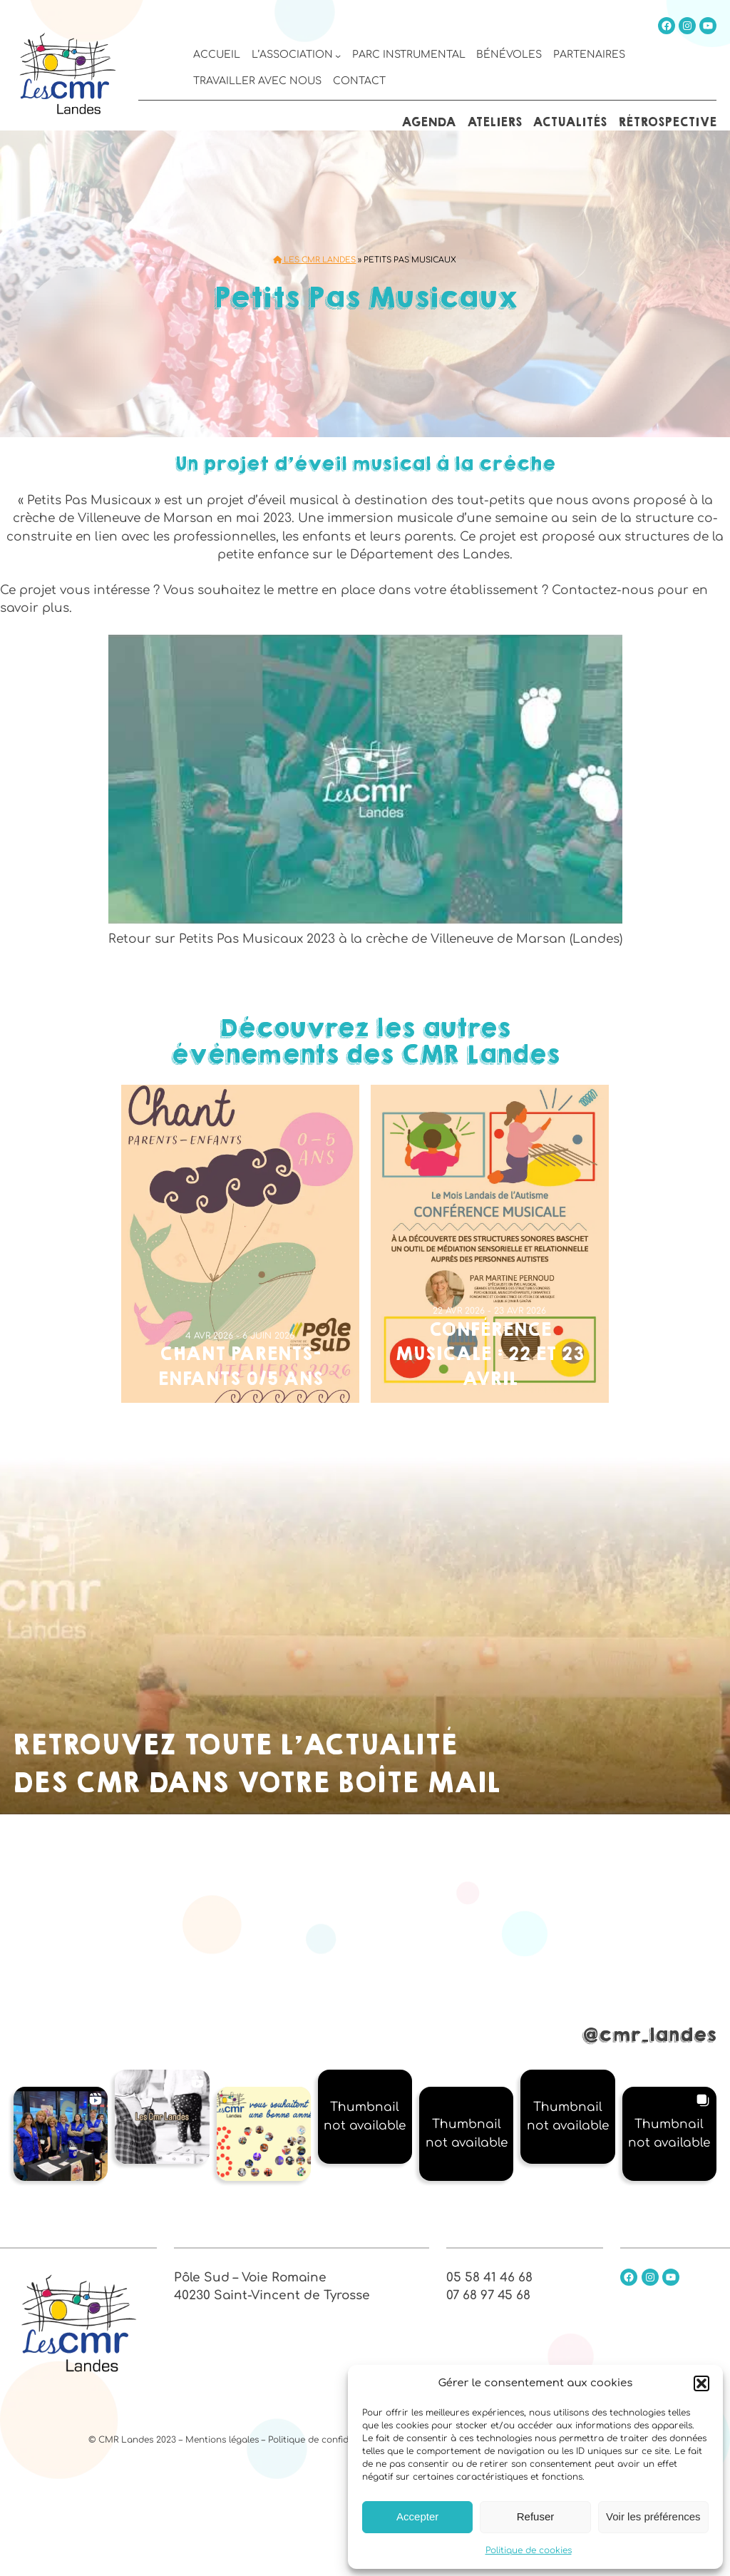 This screenshot has width=730, height=2576. Describe the element at coordinates (653, 2516) in the screenshot. I see `Voir les préférences` at that location.